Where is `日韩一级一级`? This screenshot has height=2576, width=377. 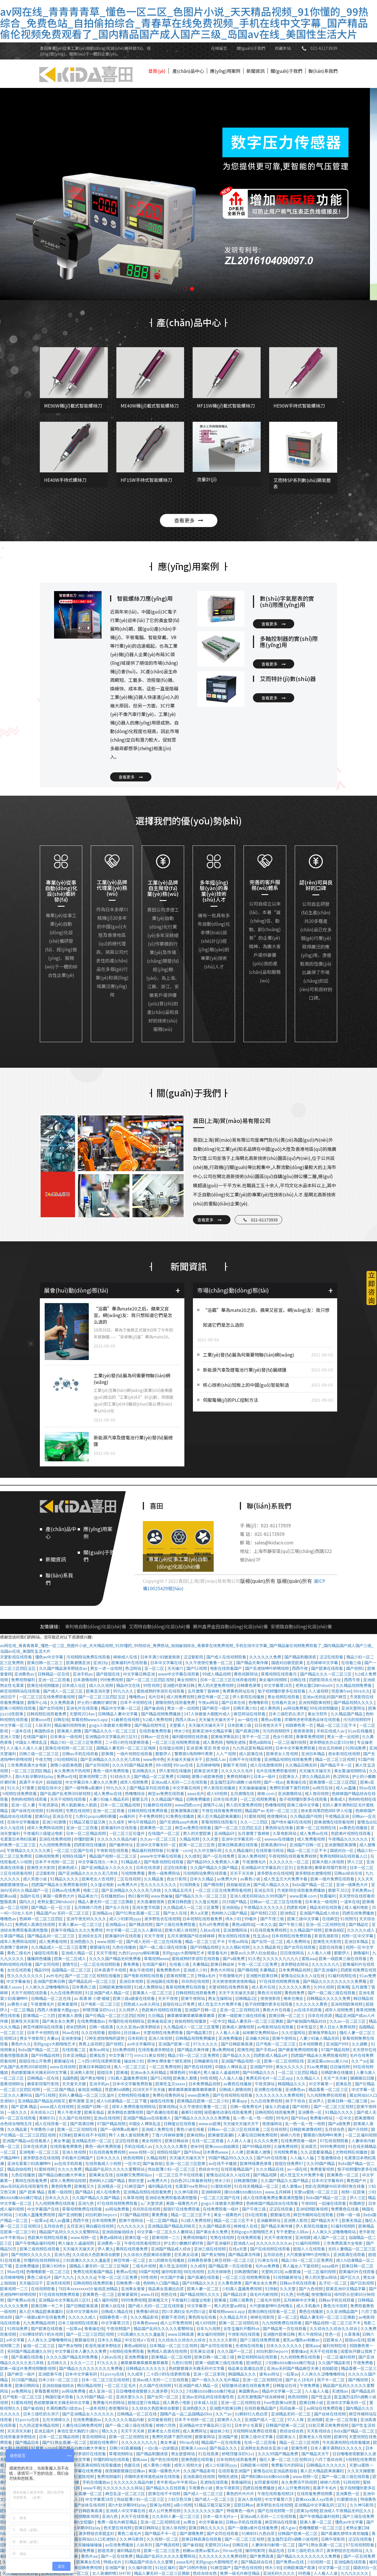
日韩一级一级 is located at coordinates (348, 2214).